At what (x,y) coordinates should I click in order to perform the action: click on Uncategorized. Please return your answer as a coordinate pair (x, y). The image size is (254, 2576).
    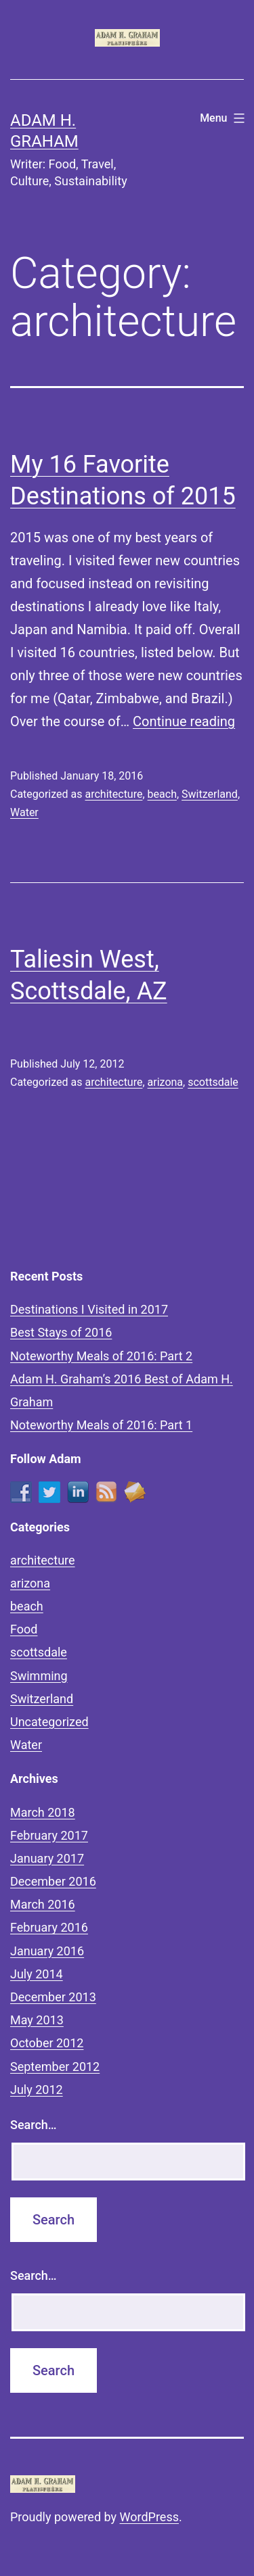
    Looking at the image, I should click on (49, 1722).